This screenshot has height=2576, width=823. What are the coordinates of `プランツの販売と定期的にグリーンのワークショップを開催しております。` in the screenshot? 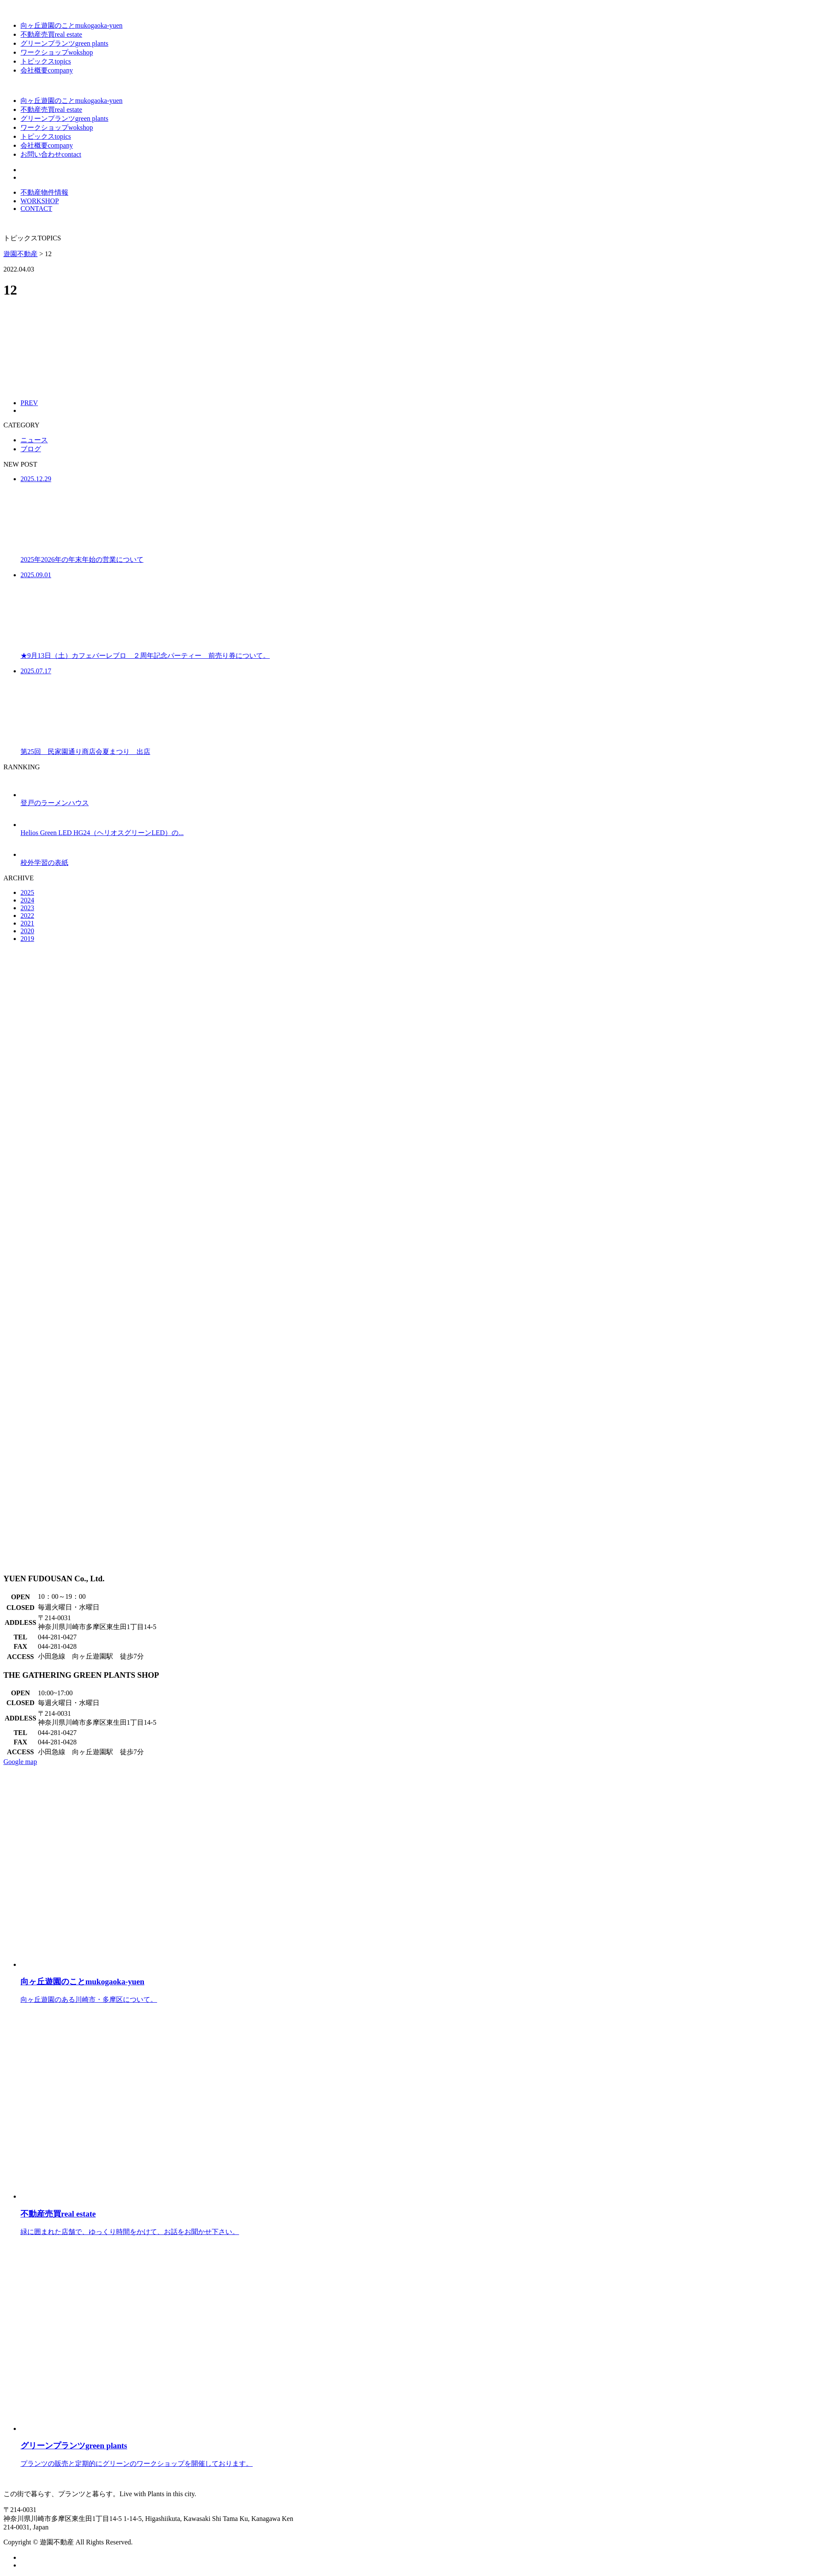 It's located at (420, 2446).